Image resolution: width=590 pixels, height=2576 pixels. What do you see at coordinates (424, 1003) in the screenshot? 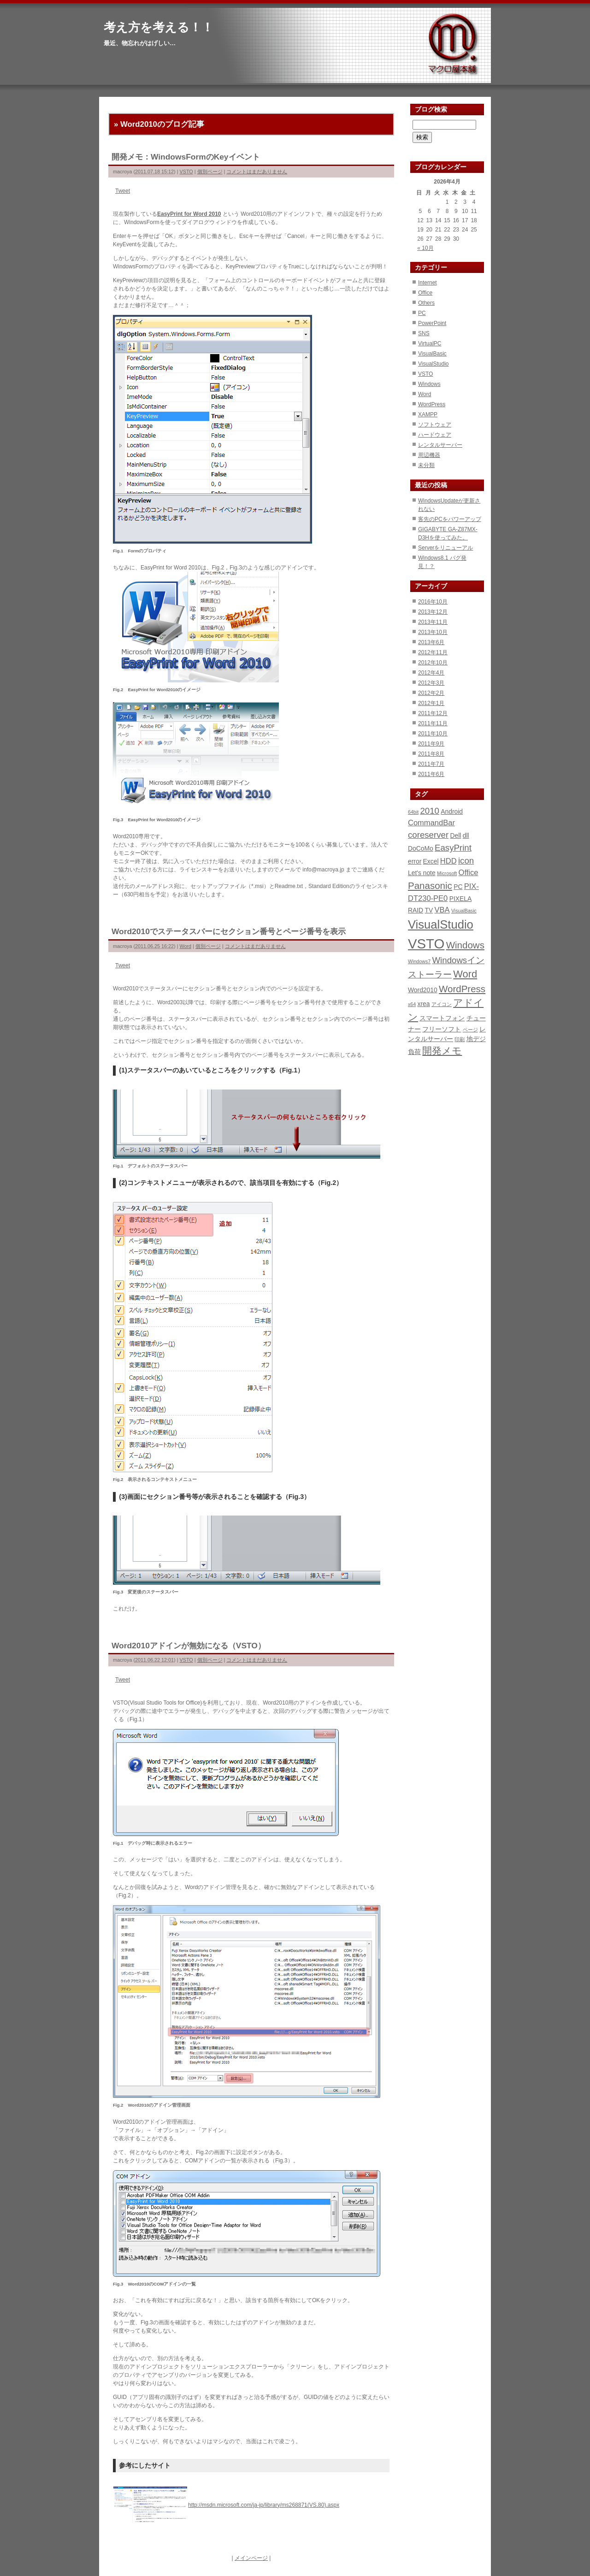
I see `xrea` at bounding box center [424, 1003].